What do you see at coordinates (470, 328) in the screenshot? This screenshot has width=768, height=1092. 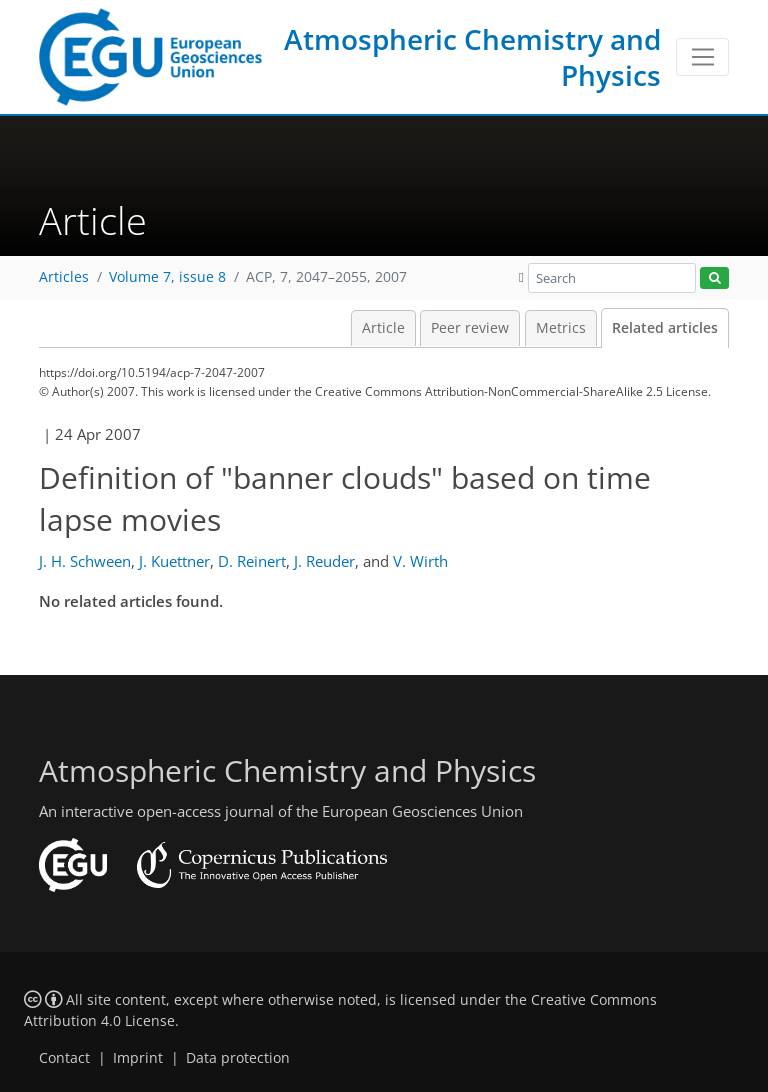 I see `Peer review` at bounding box center [470, 328].